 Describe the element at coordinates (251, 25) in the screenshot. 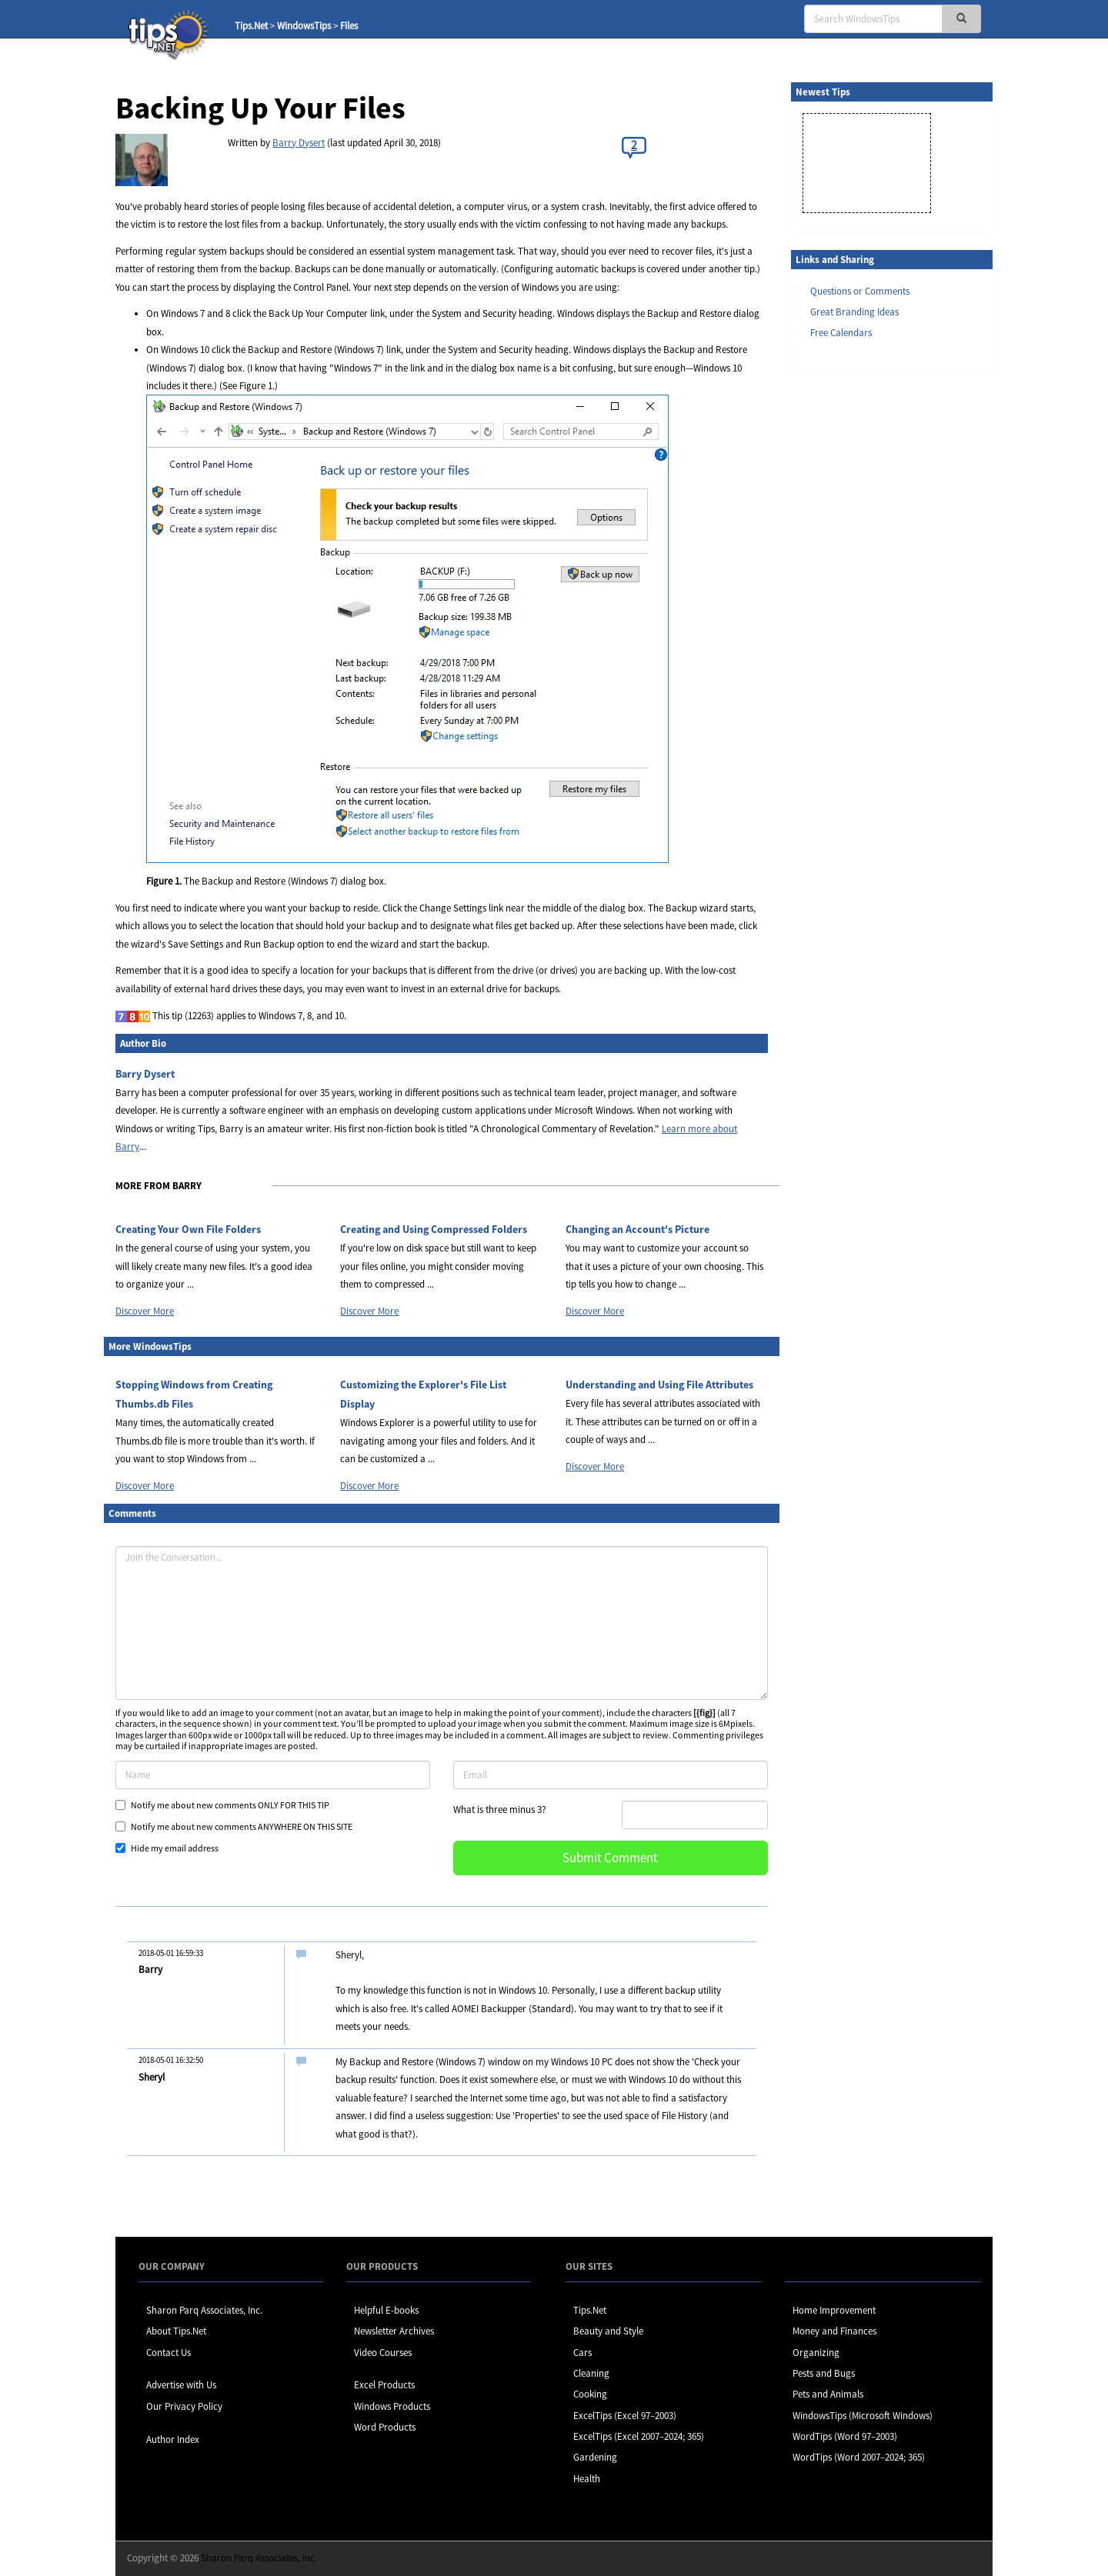

I see `Tips.Net` at that location.